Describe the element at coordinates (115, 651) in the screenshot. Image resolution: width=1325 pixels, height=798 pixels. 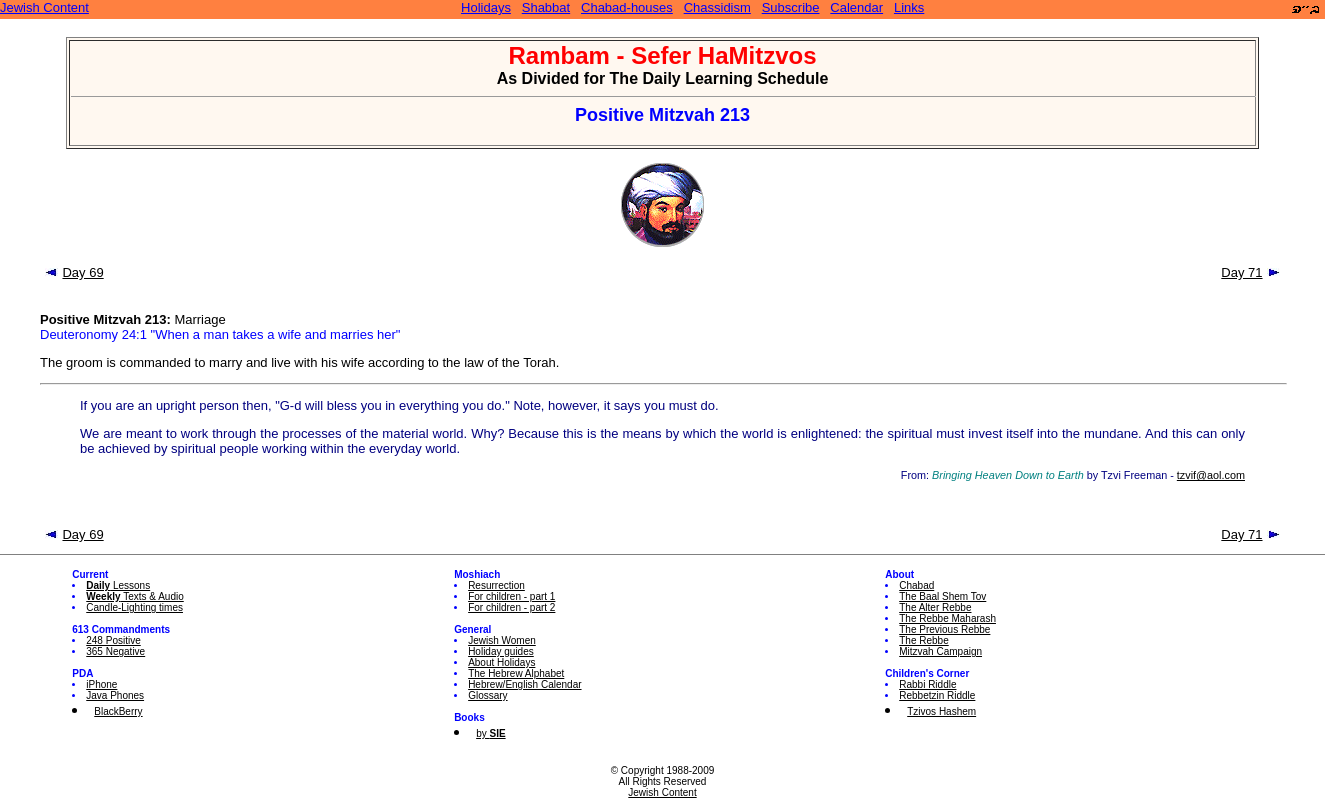
I see `365 Negative` at that location.